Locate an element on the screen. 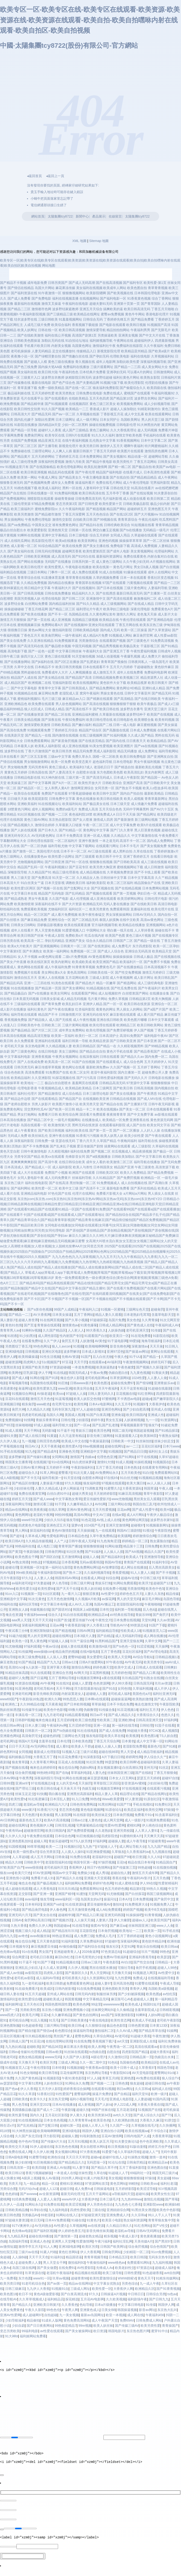 Image resolution: width=181 pixels, height=2576 pixels. 一本之道无码 is located at coordinates (109, 841).